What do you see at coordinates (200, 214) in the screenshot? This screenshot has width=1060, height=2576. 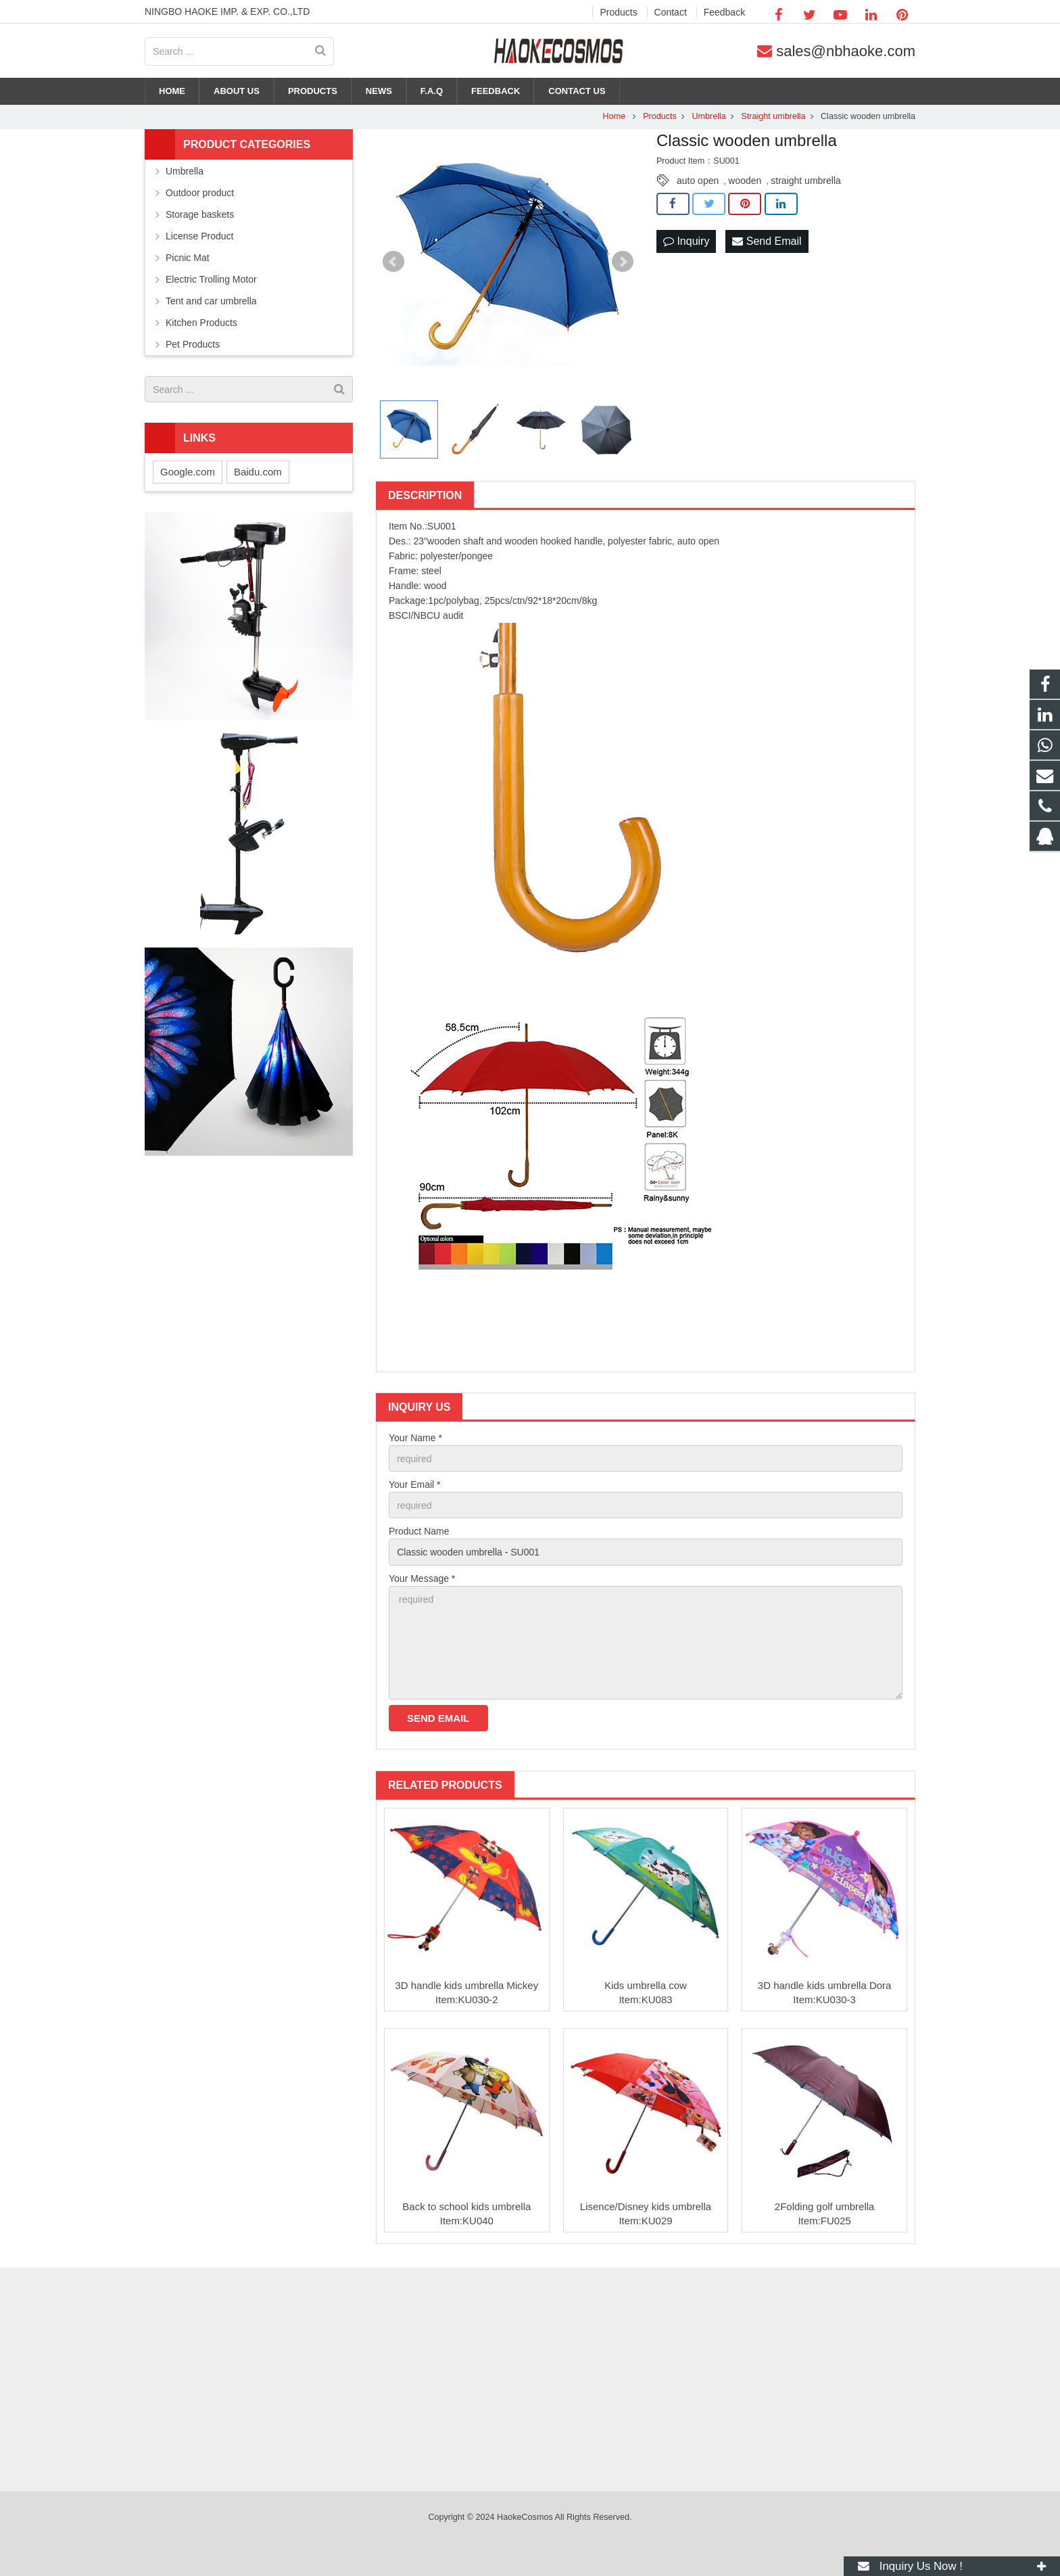 I see `Storage baskets` at bounding box center [200, 214].